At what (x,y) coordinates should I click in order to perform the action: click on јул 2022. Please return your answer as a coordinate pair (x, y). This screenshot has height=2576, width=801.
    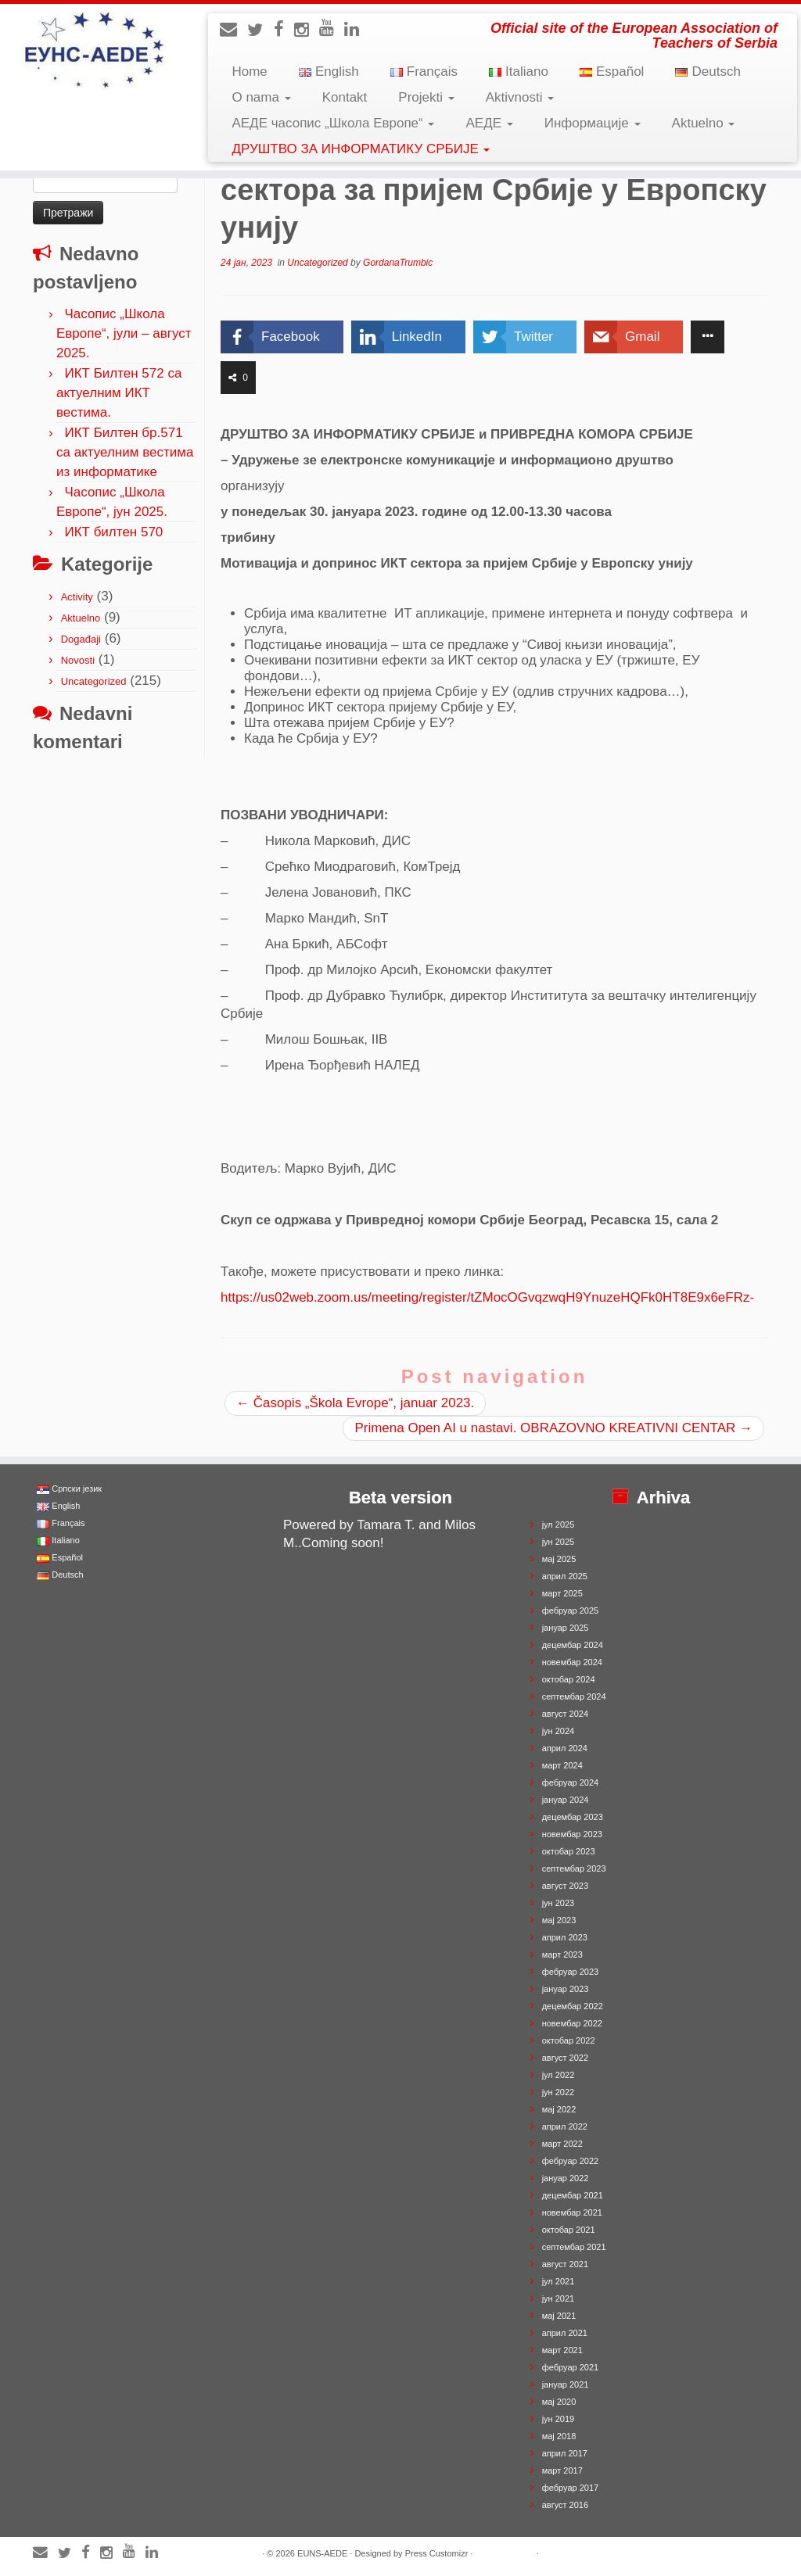
    Looking at the image, I should click on (558, 2075).